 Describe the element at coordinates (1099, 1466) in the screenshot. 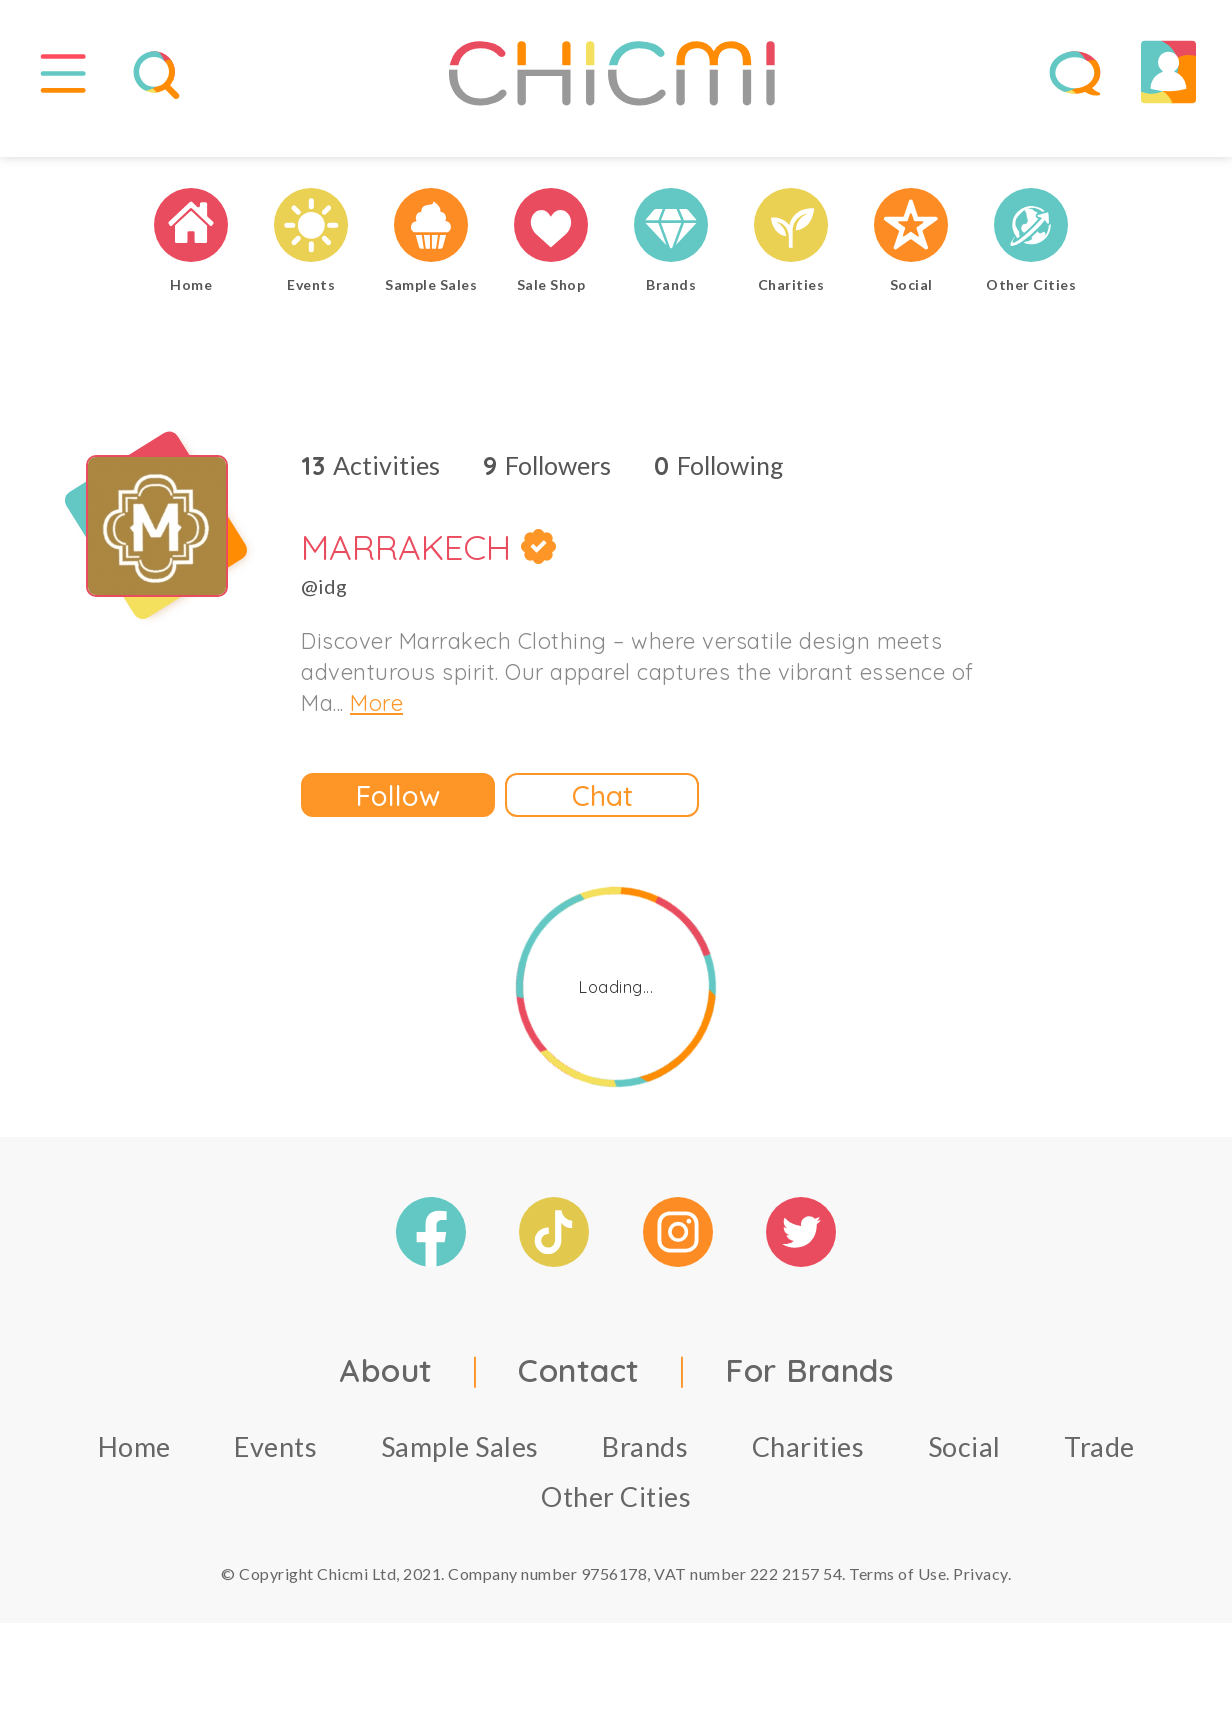

I see `Trade` at that location.